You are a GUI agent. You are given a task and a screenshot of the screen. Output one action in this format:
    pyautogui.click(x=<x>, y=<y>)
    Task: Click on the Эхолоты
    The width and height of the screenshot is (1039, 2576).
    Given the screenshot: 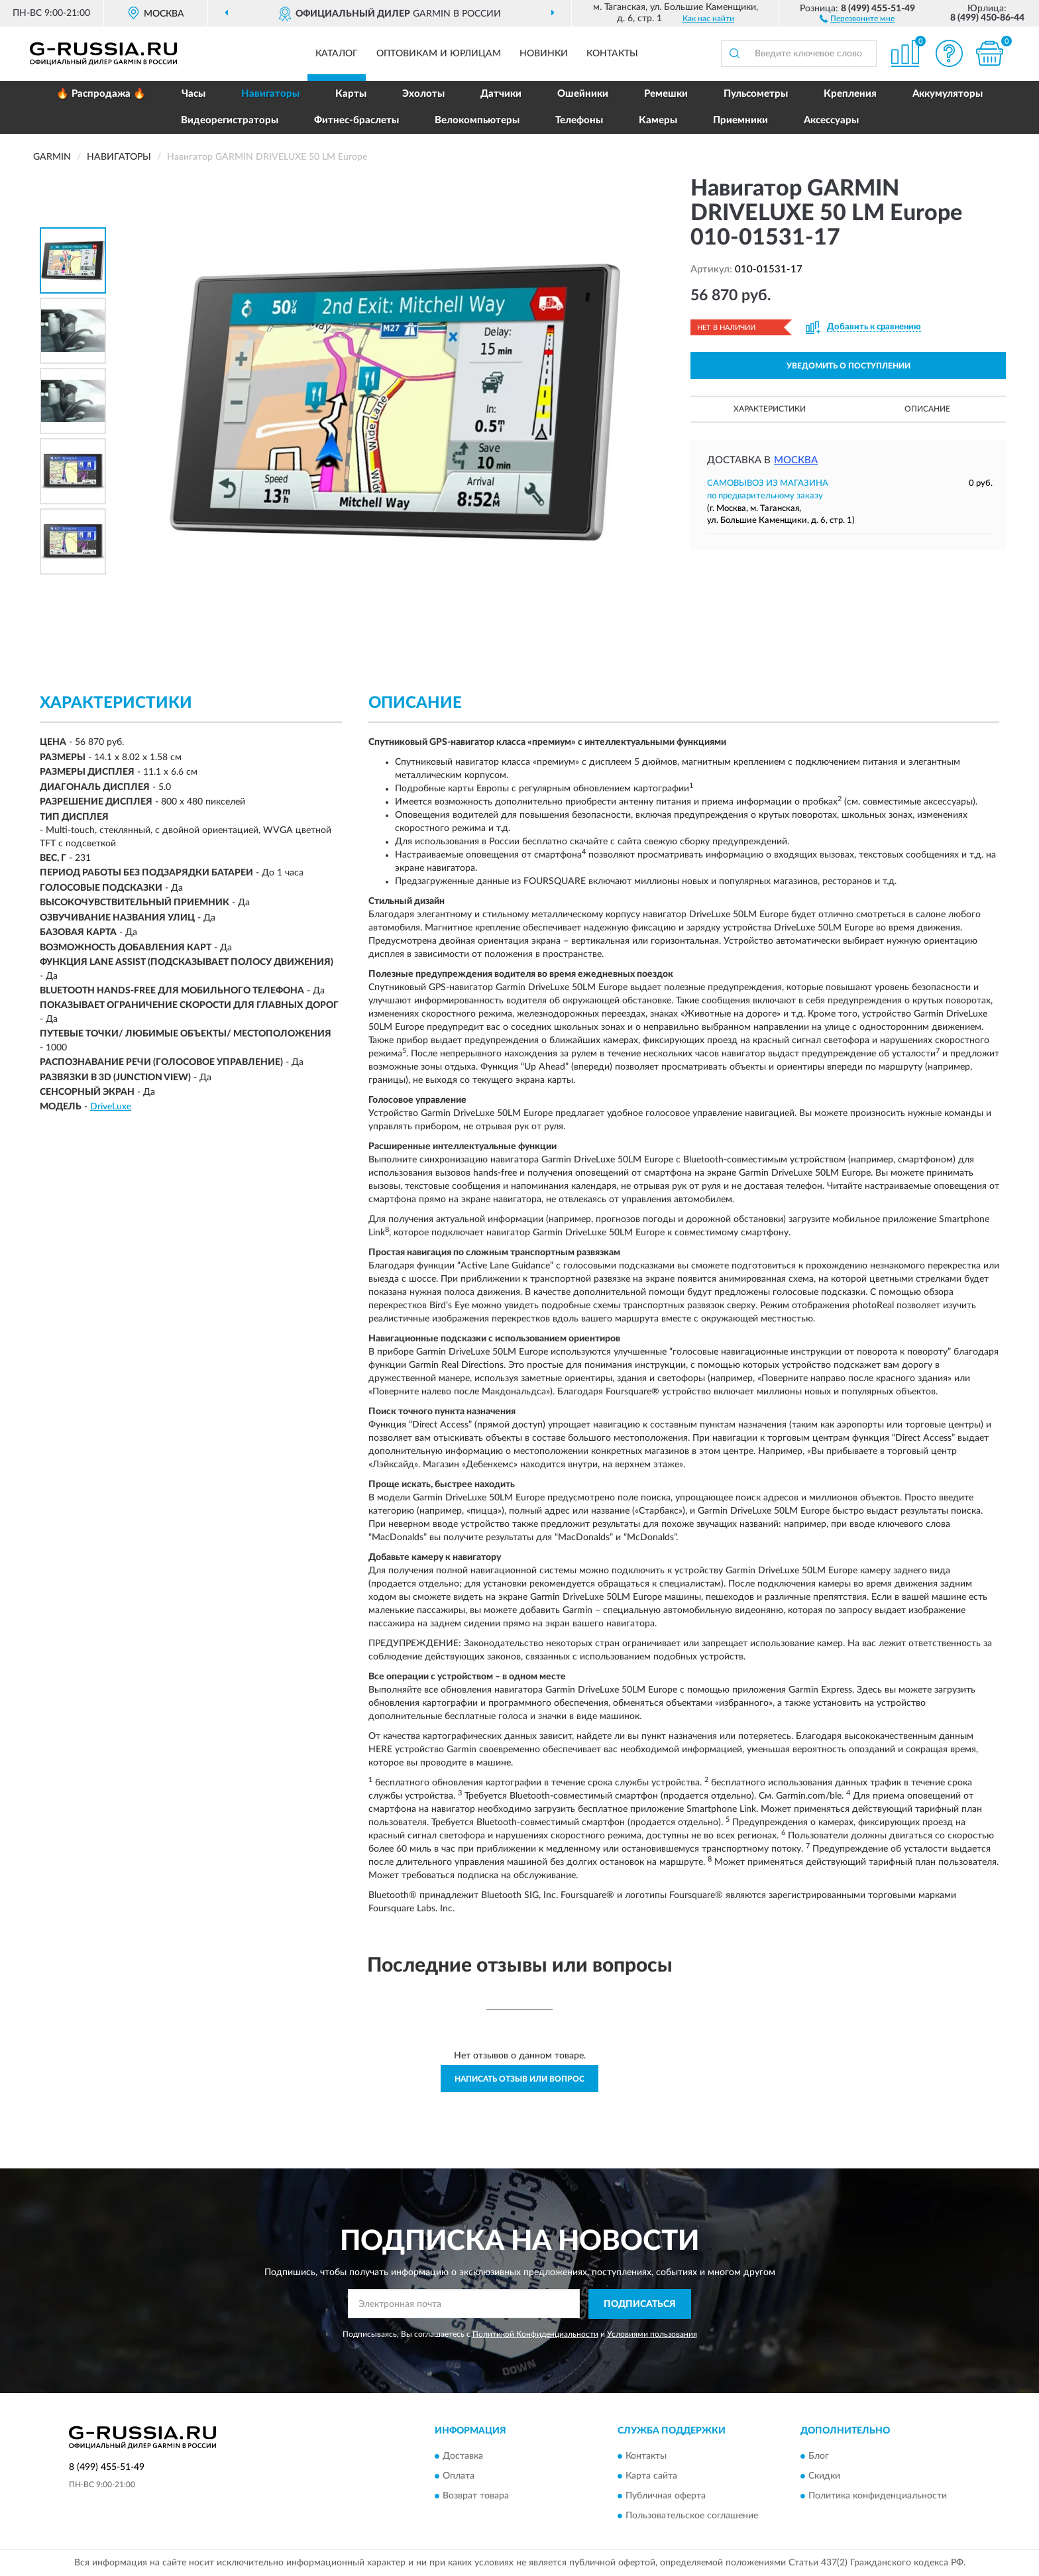 What is the action you would take?
    pyautogui.click(x=423, y=94)
    